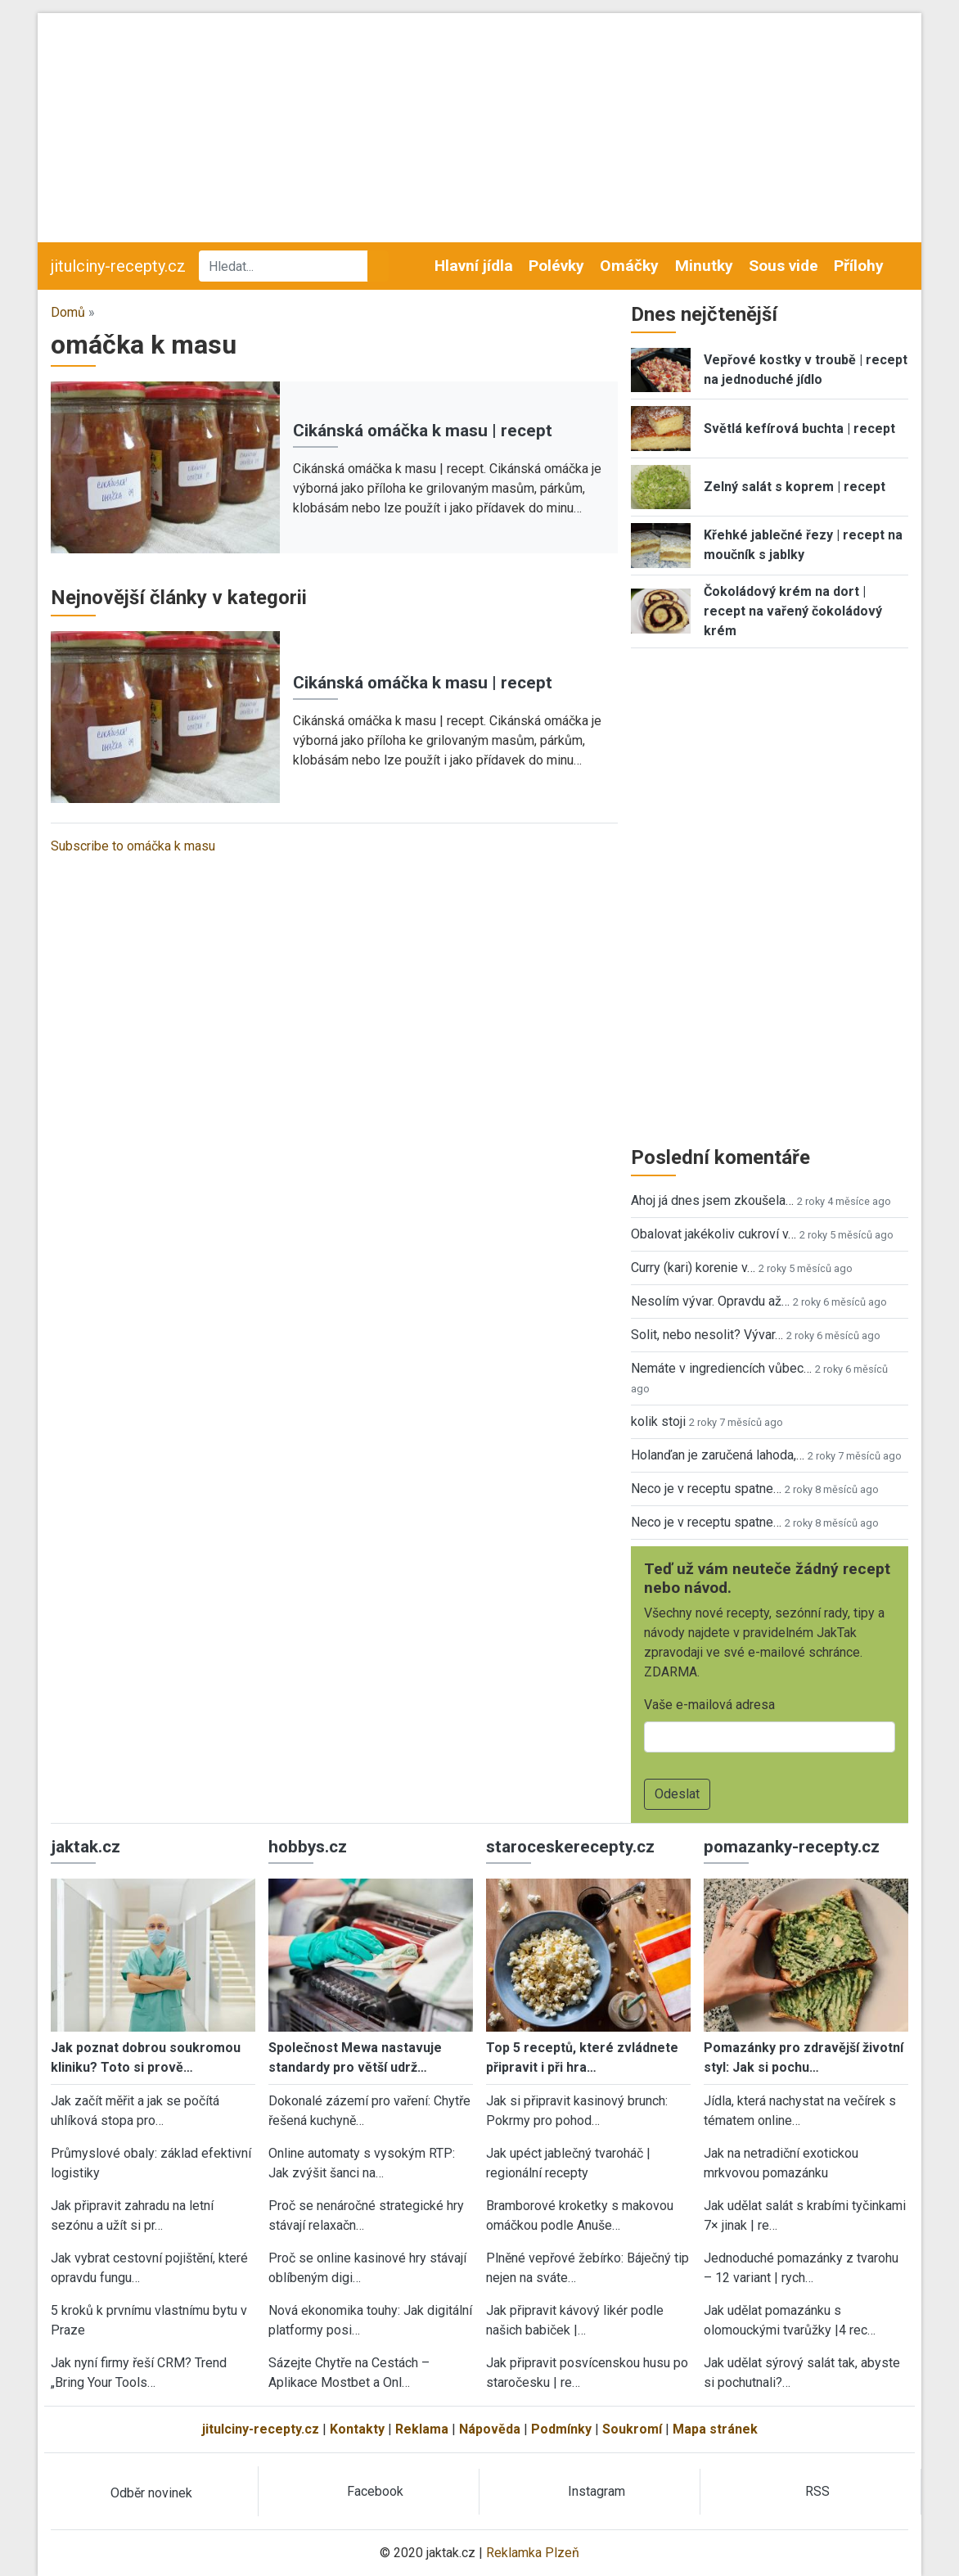 The image size is (959, 2576). I want to click on Solit, nebo nesolit? Vývar…, so click(707, 1334).